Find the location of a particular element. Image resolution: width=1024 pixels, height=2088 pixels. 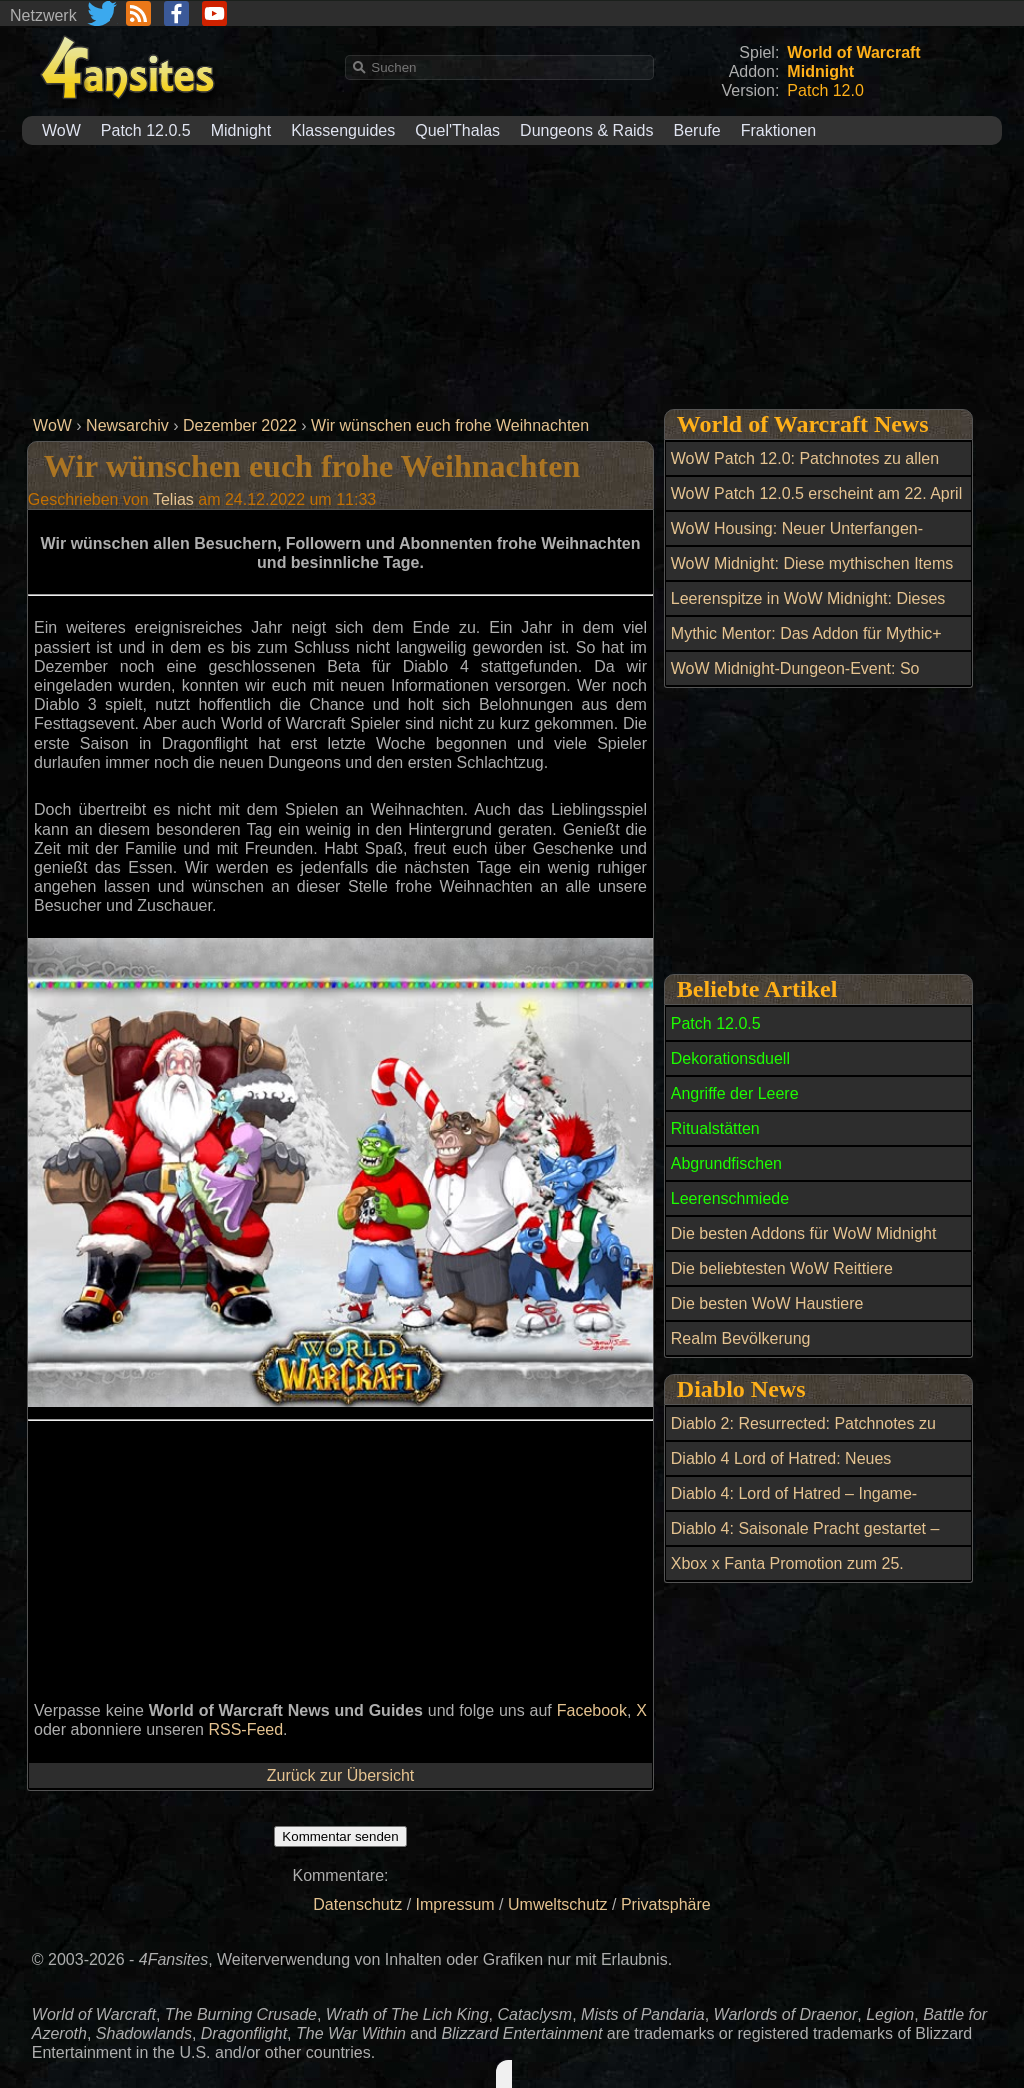

Leerenschmiede is located at coordinates (730, 1198).